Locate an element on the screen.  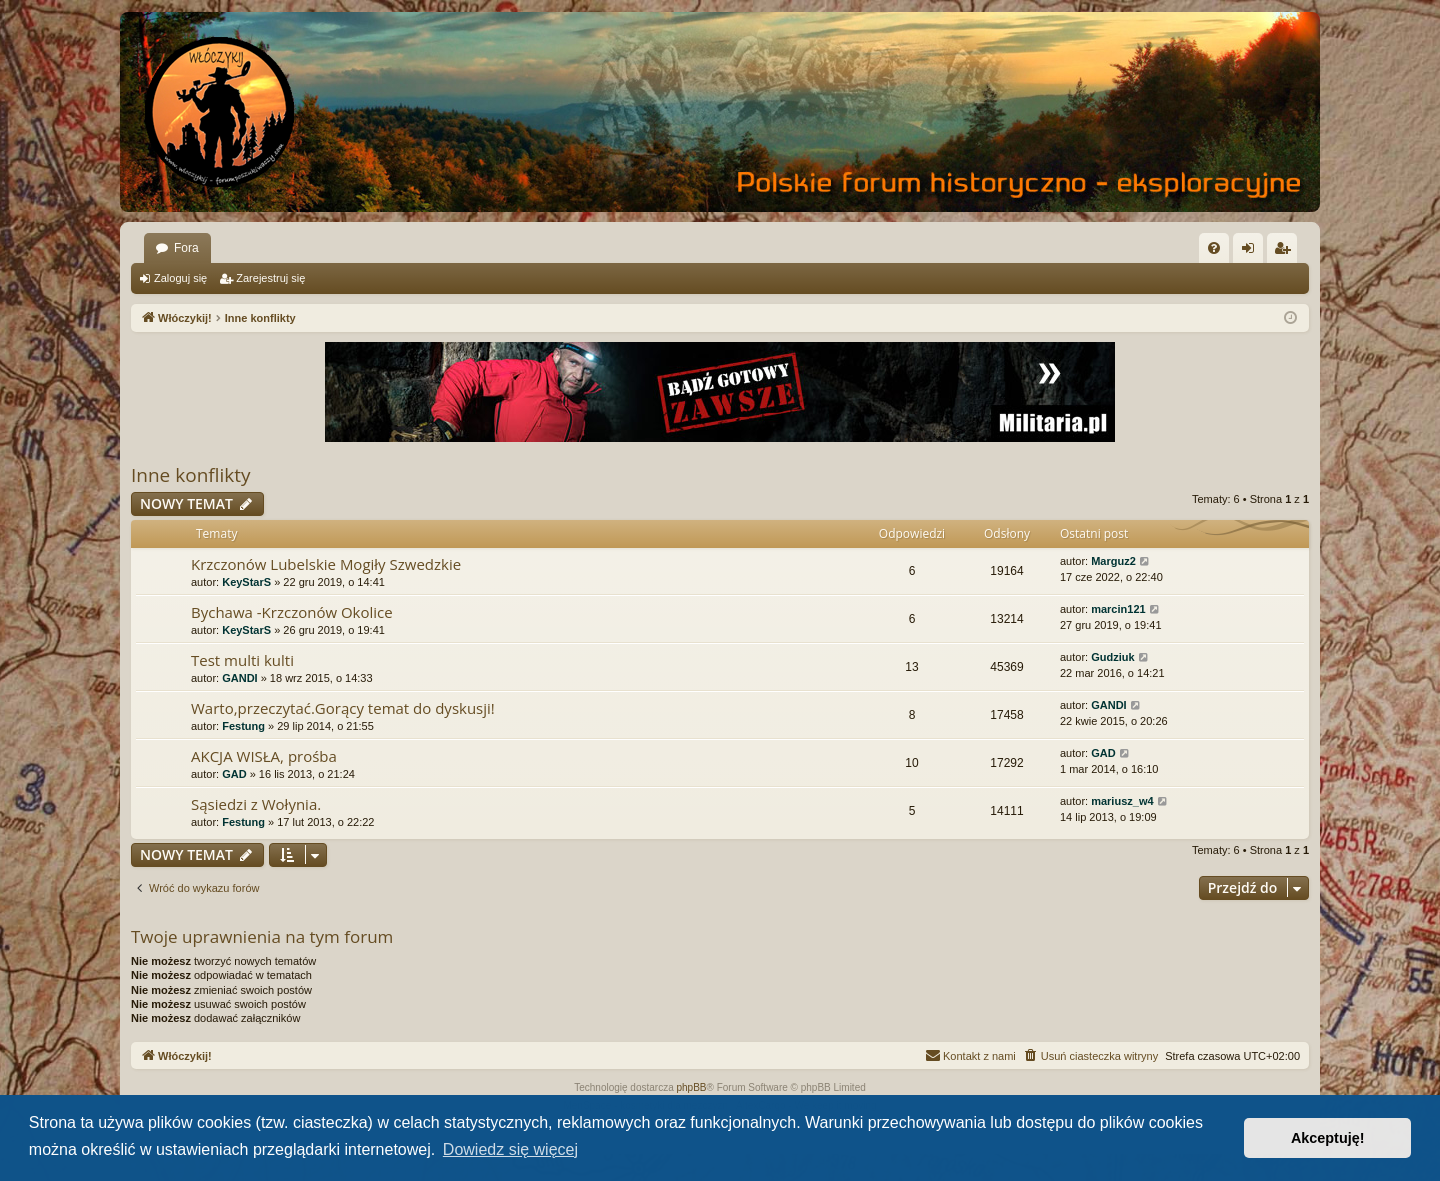
Marguz2 is located at coordinates (1113, 561).